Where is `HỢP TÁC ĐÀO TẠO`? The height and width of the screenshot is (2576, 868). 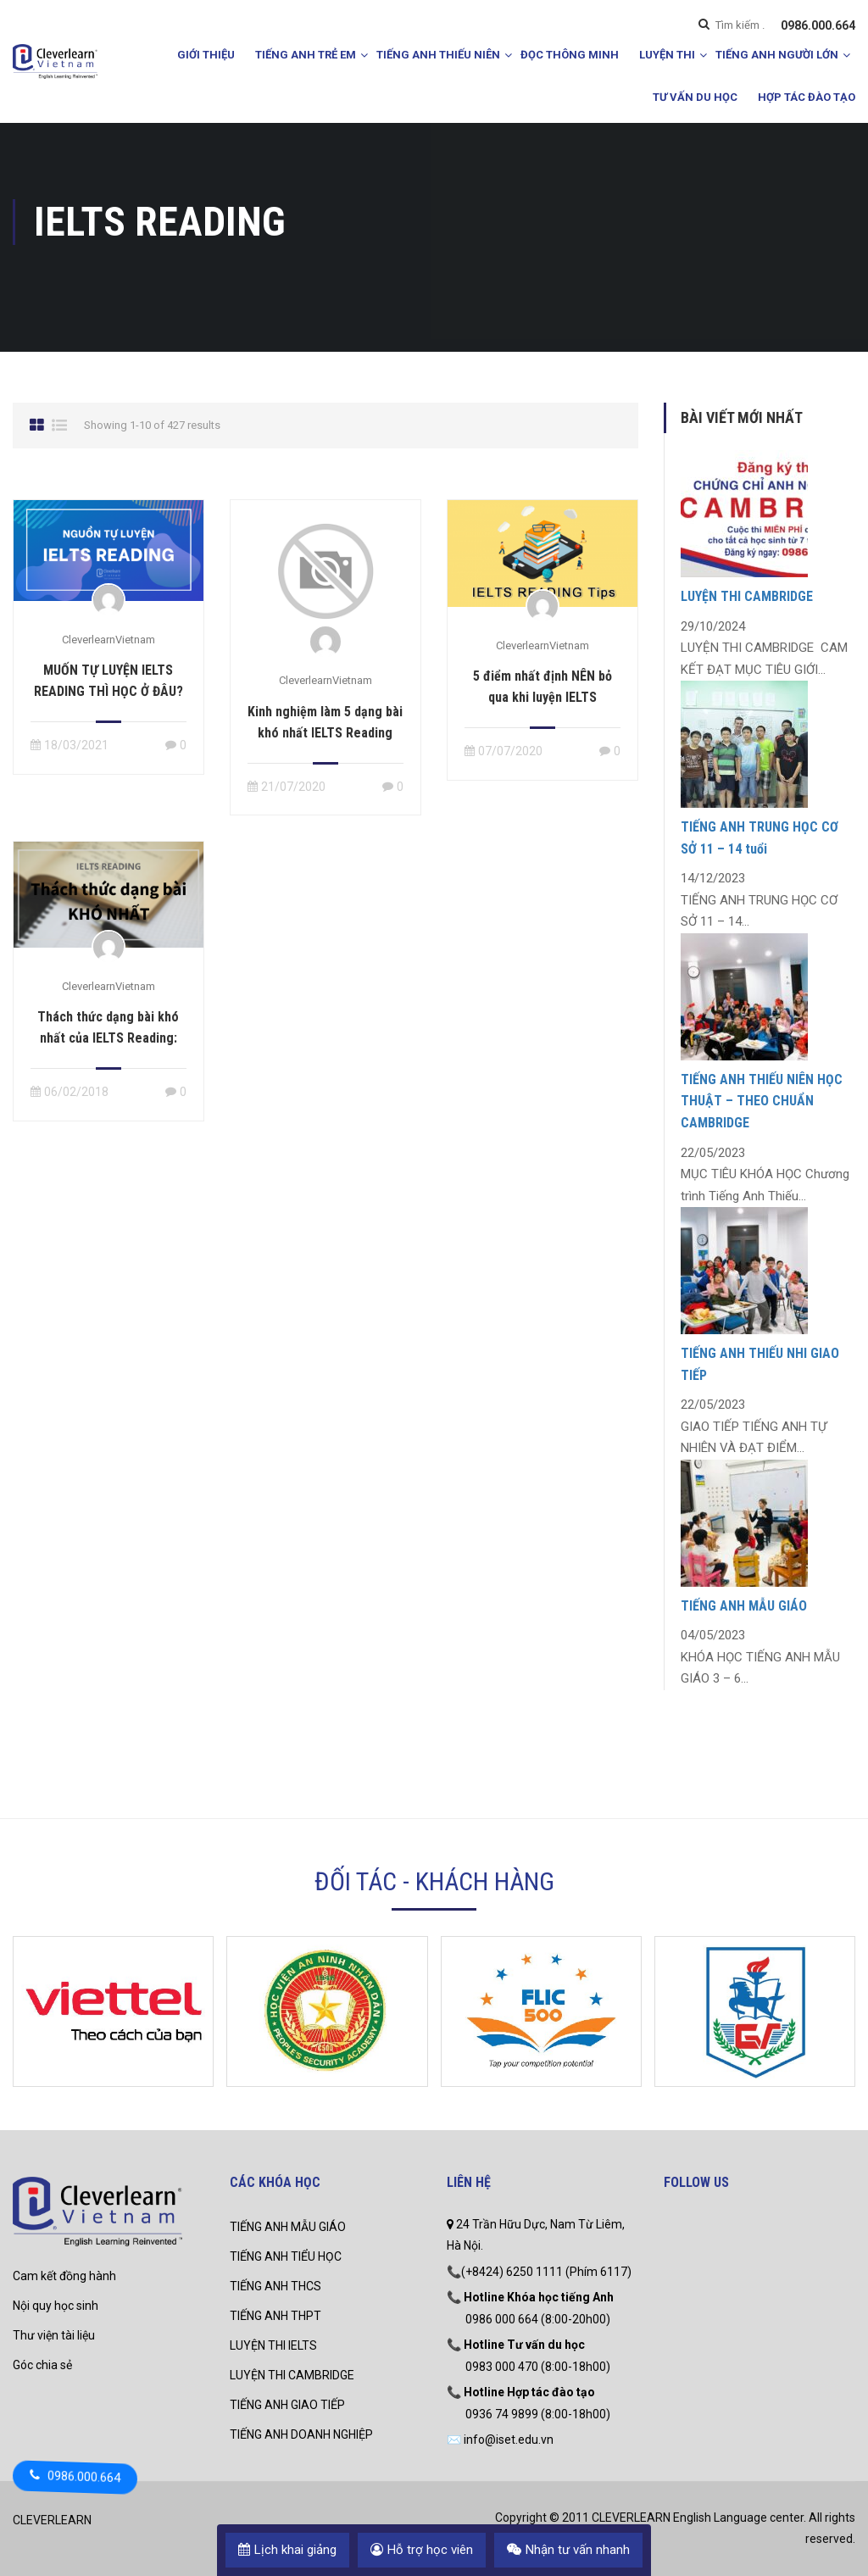 HỢP TÁC ĐÀO TẠO is located at coordinates (806, 97).